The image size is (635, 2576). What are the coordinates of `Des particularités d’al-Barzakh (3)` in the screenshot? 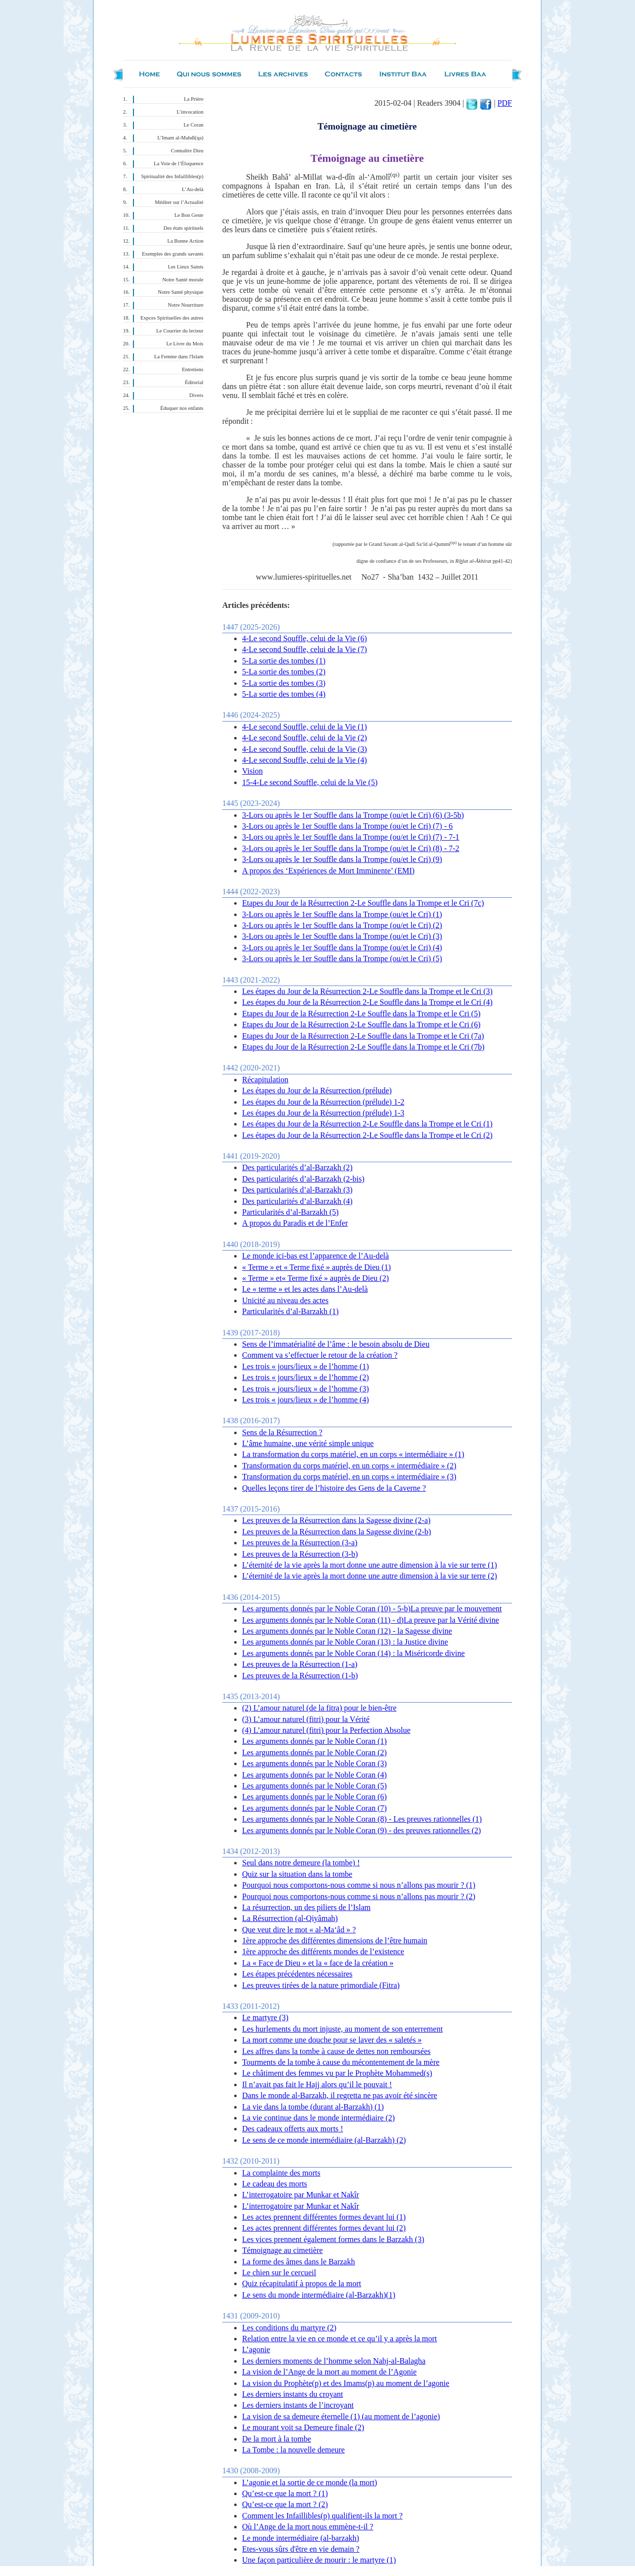 It's located at (297, 1190).